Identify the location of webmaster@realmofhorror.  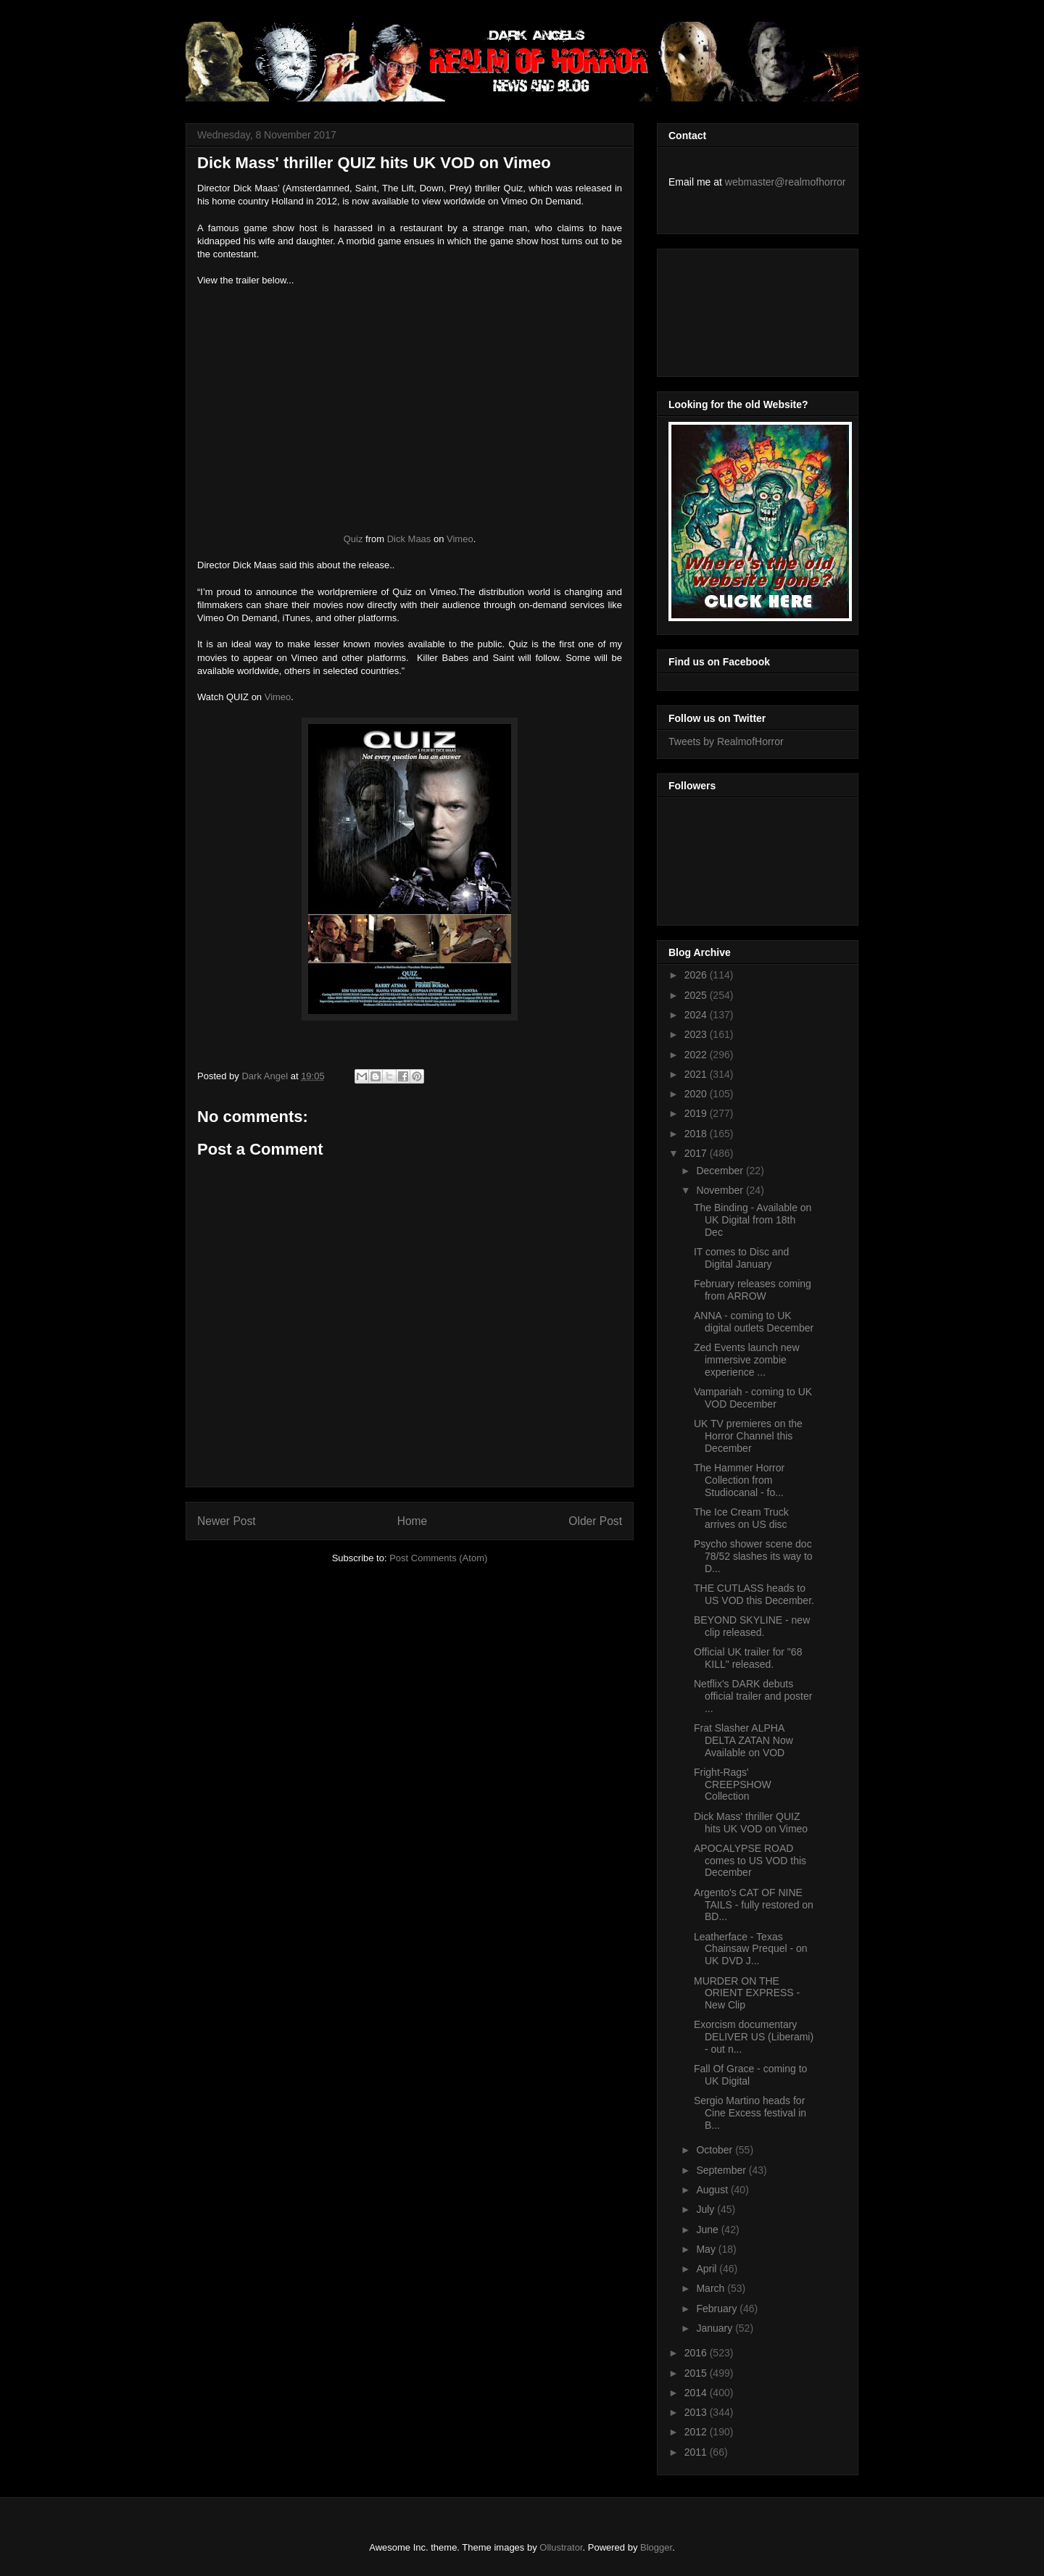
(785, 182).